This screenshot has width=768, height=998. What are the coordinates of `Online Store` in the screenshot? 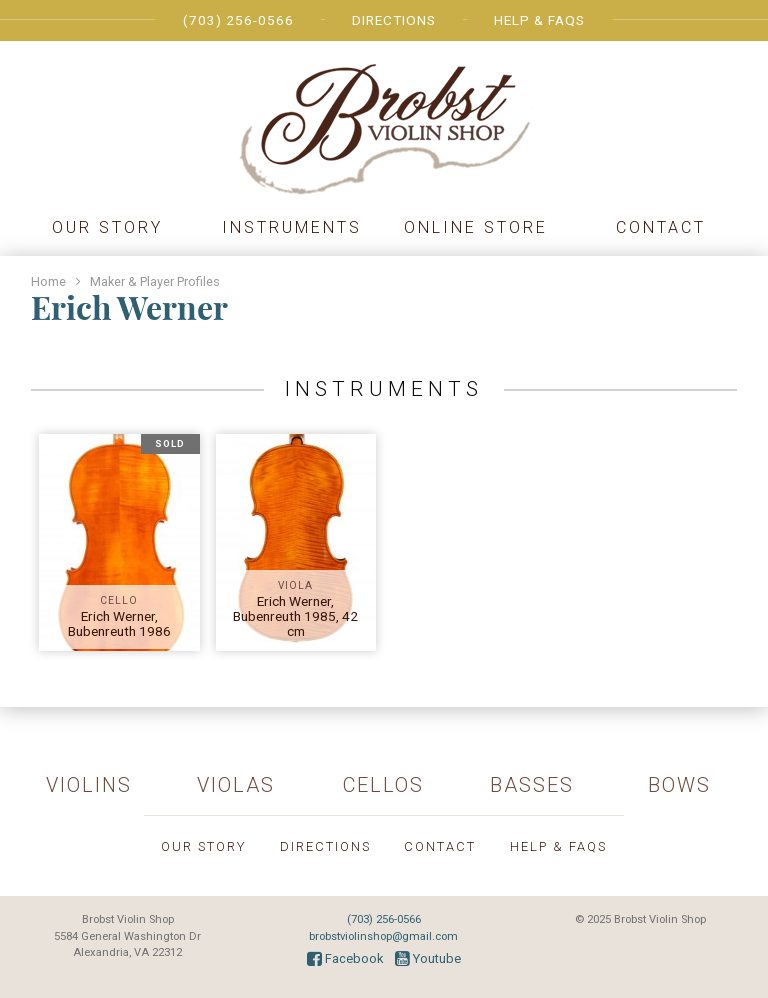 It's located at (476, 227).